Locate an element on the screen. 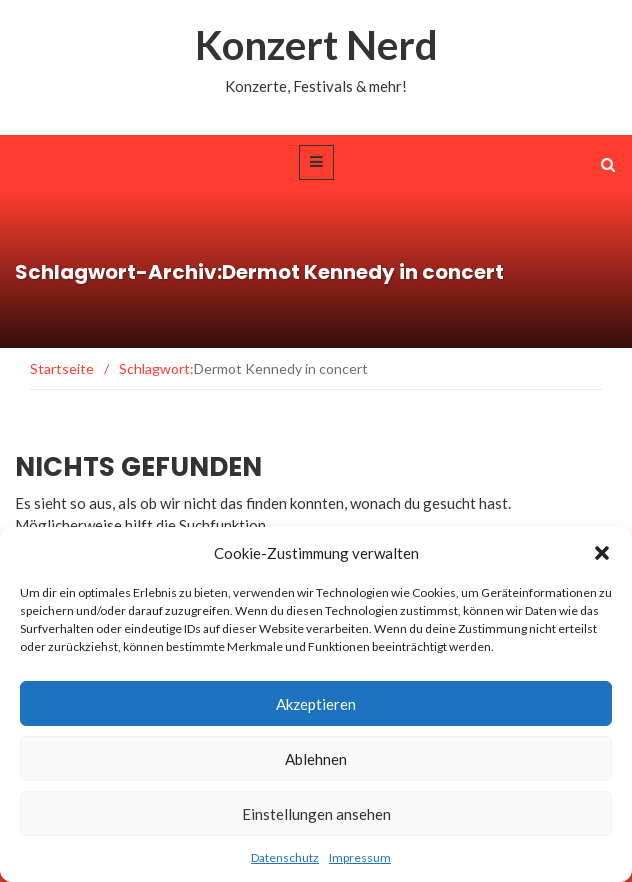 The width and height of the screenshot is (632, 882). Akzeptieren is located at coordinates (316, 704).